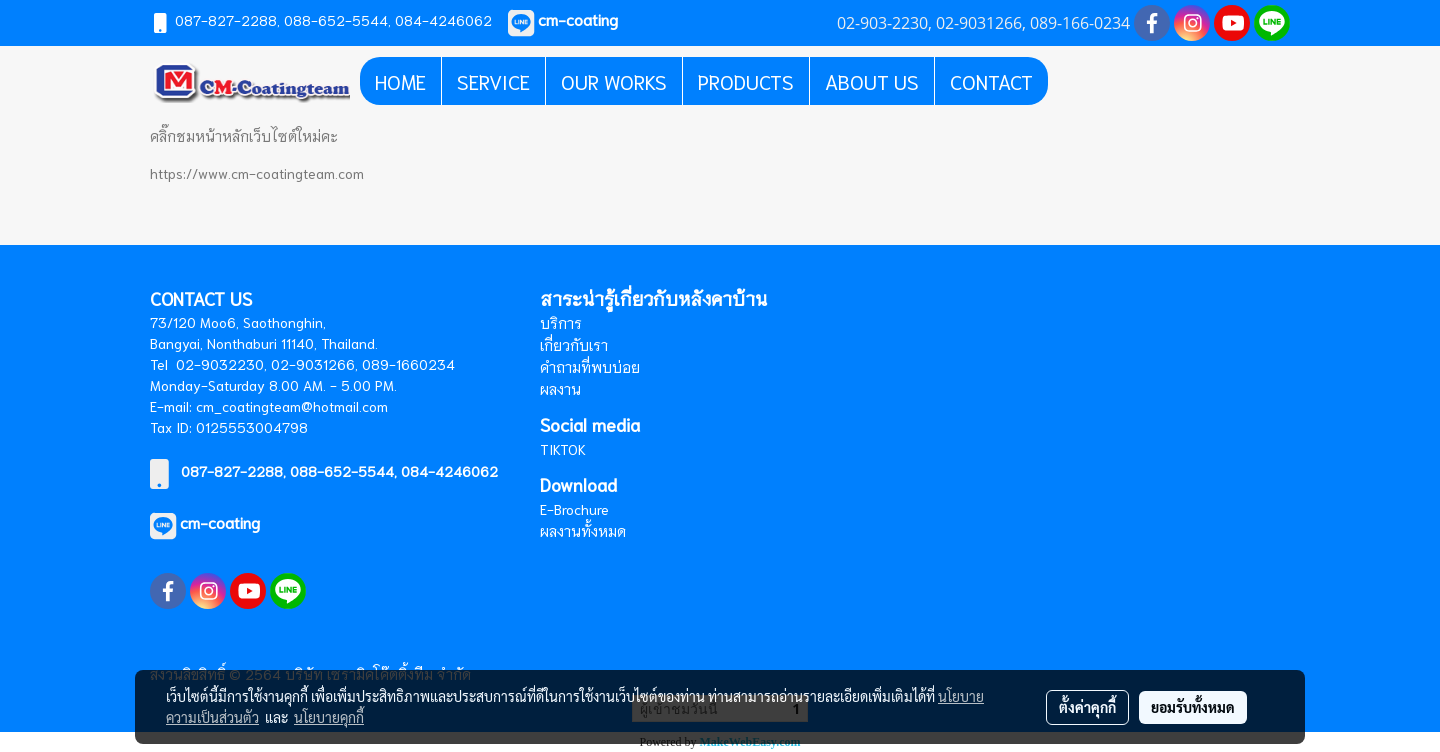 This screenshot has width=1440, height=752. What do you see at coordinates (614, 81) in the screenshot?
I see `OUR WORKS` at bounding box center [614, 81].